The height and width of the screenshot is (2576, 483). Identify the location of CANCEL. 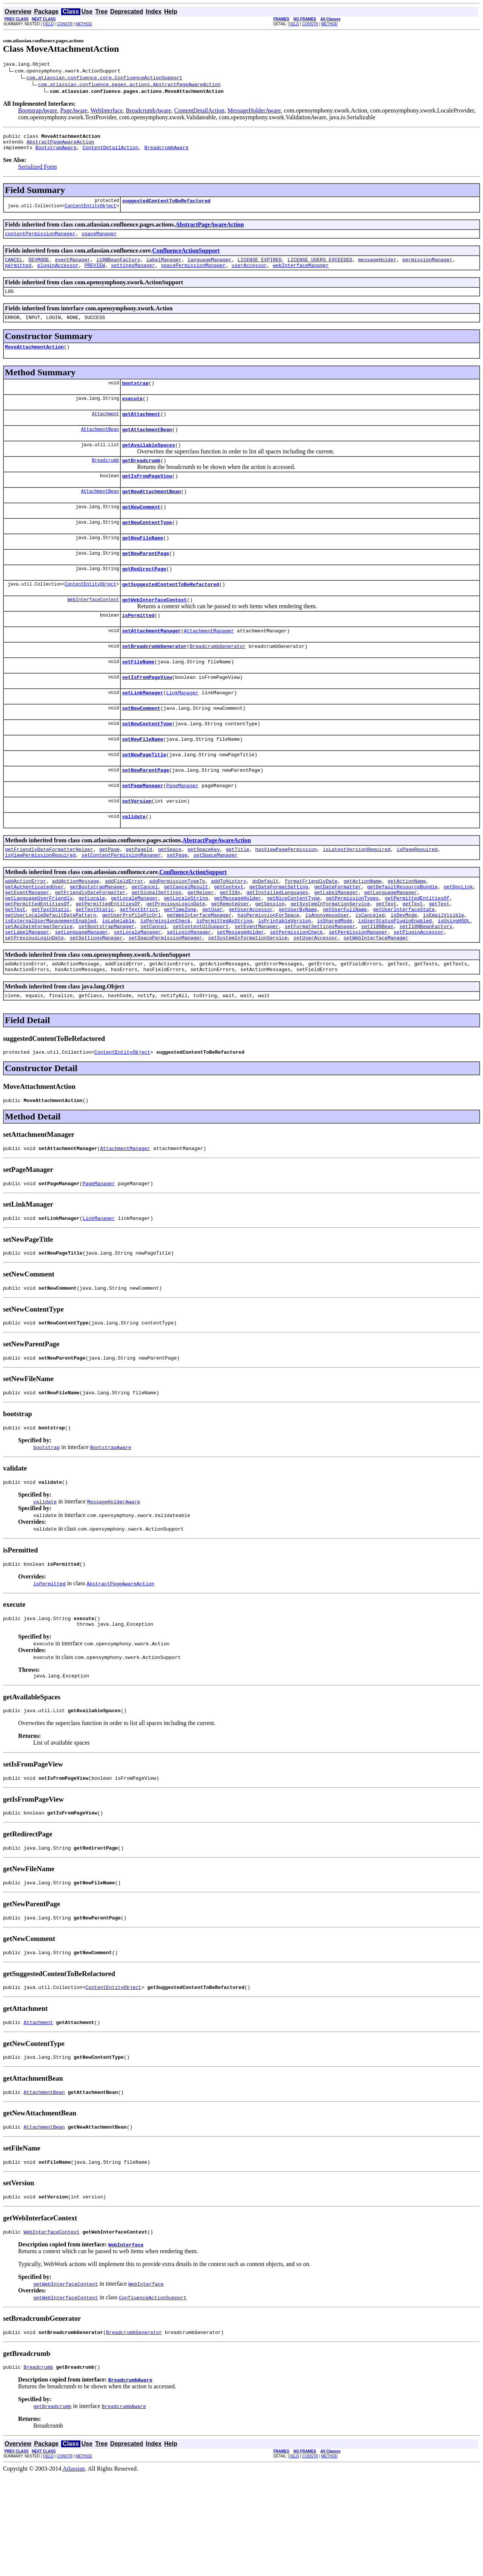
(14, 267).